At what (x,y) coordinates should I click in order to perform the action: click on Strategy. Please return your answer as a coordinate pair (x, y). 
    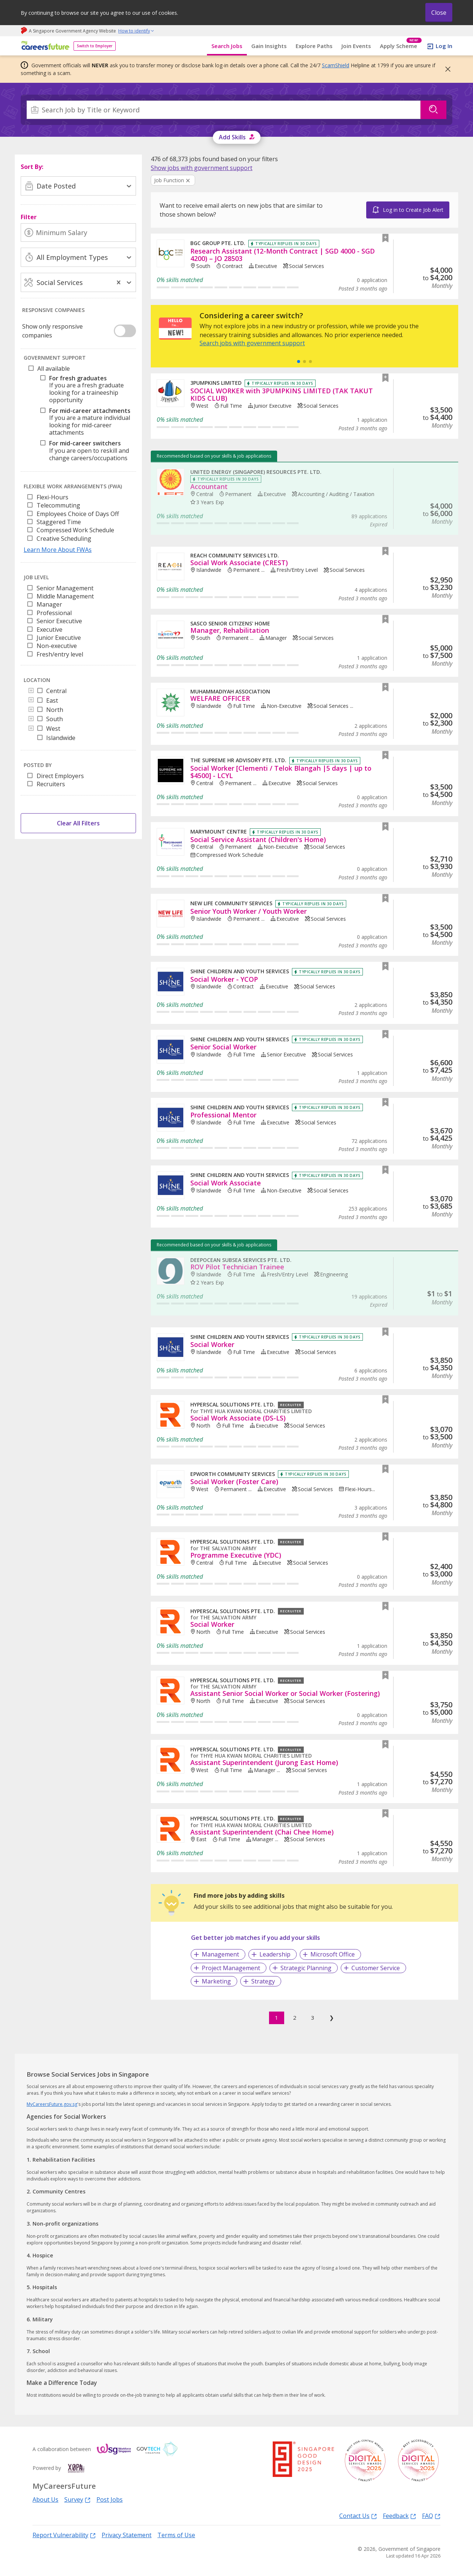
    Looking at the image, I should click on (263, 1981).